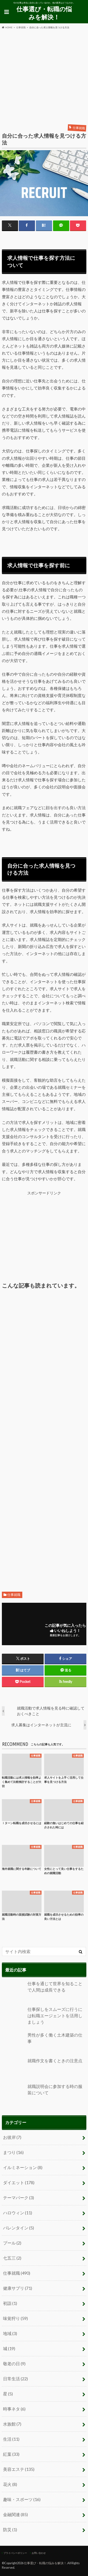 The width and height of the screenshot is (88, 2576). Describe the element at coordinates (12, 2242) in the screenshot. I see `プール` at that location.